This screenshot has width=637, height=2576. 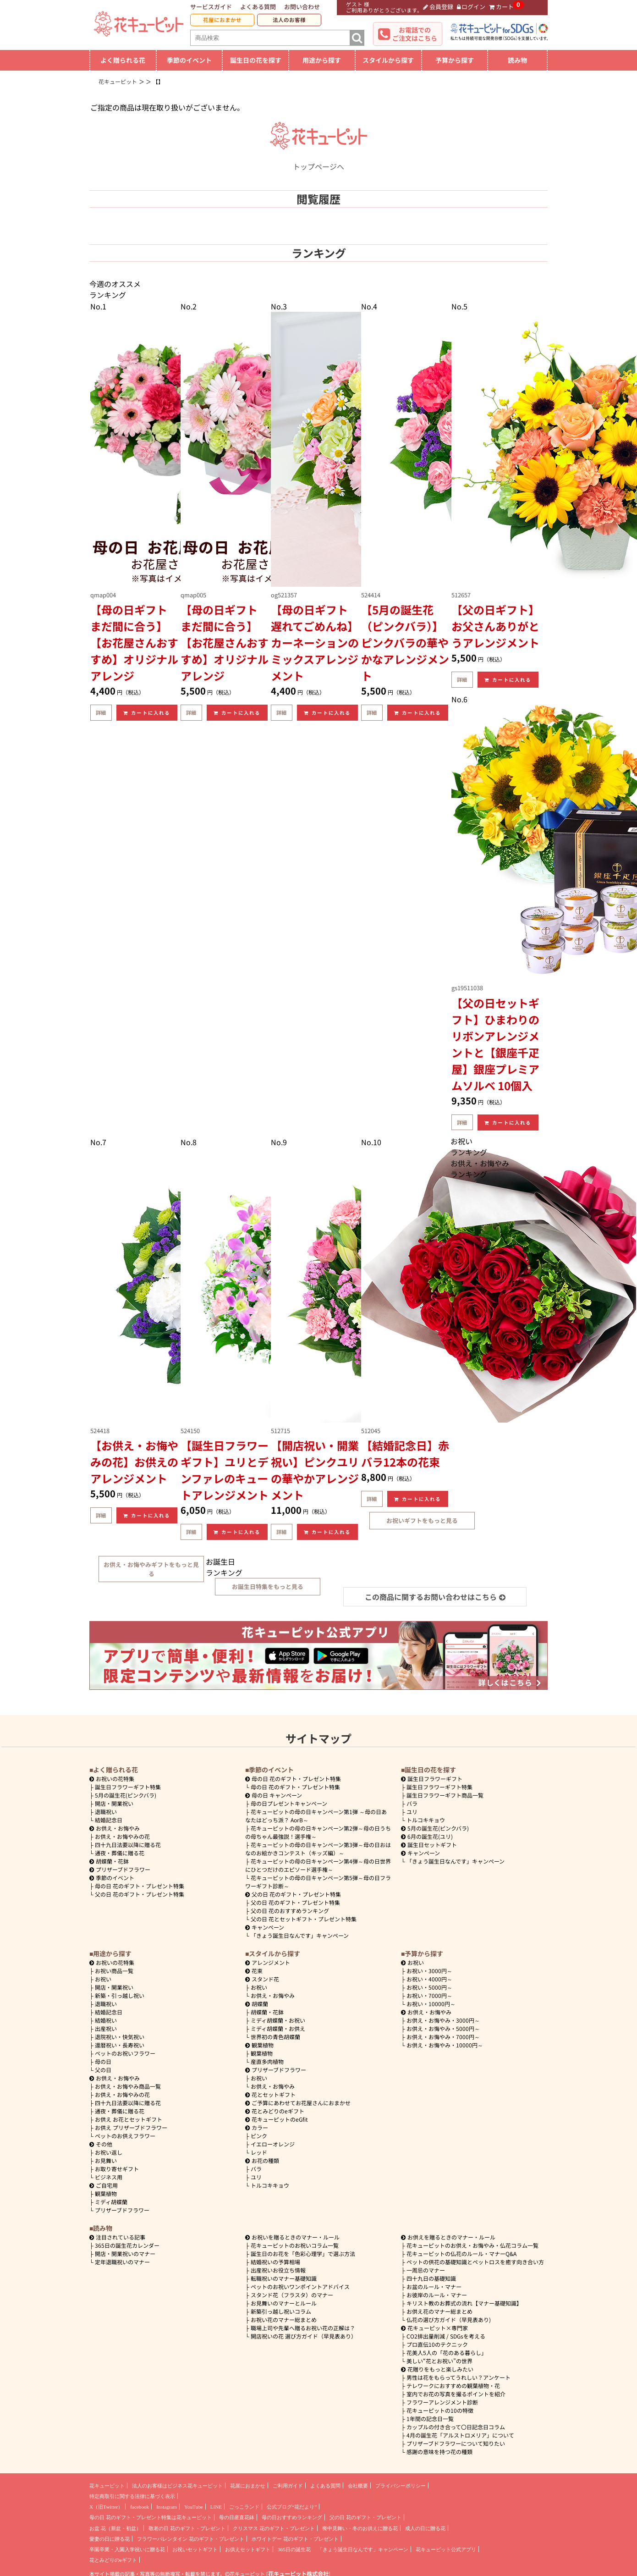 What do you see at coordinates (431, 2004) in the screenshot?
I see `10000円～` at bounding box center [431, 2004].